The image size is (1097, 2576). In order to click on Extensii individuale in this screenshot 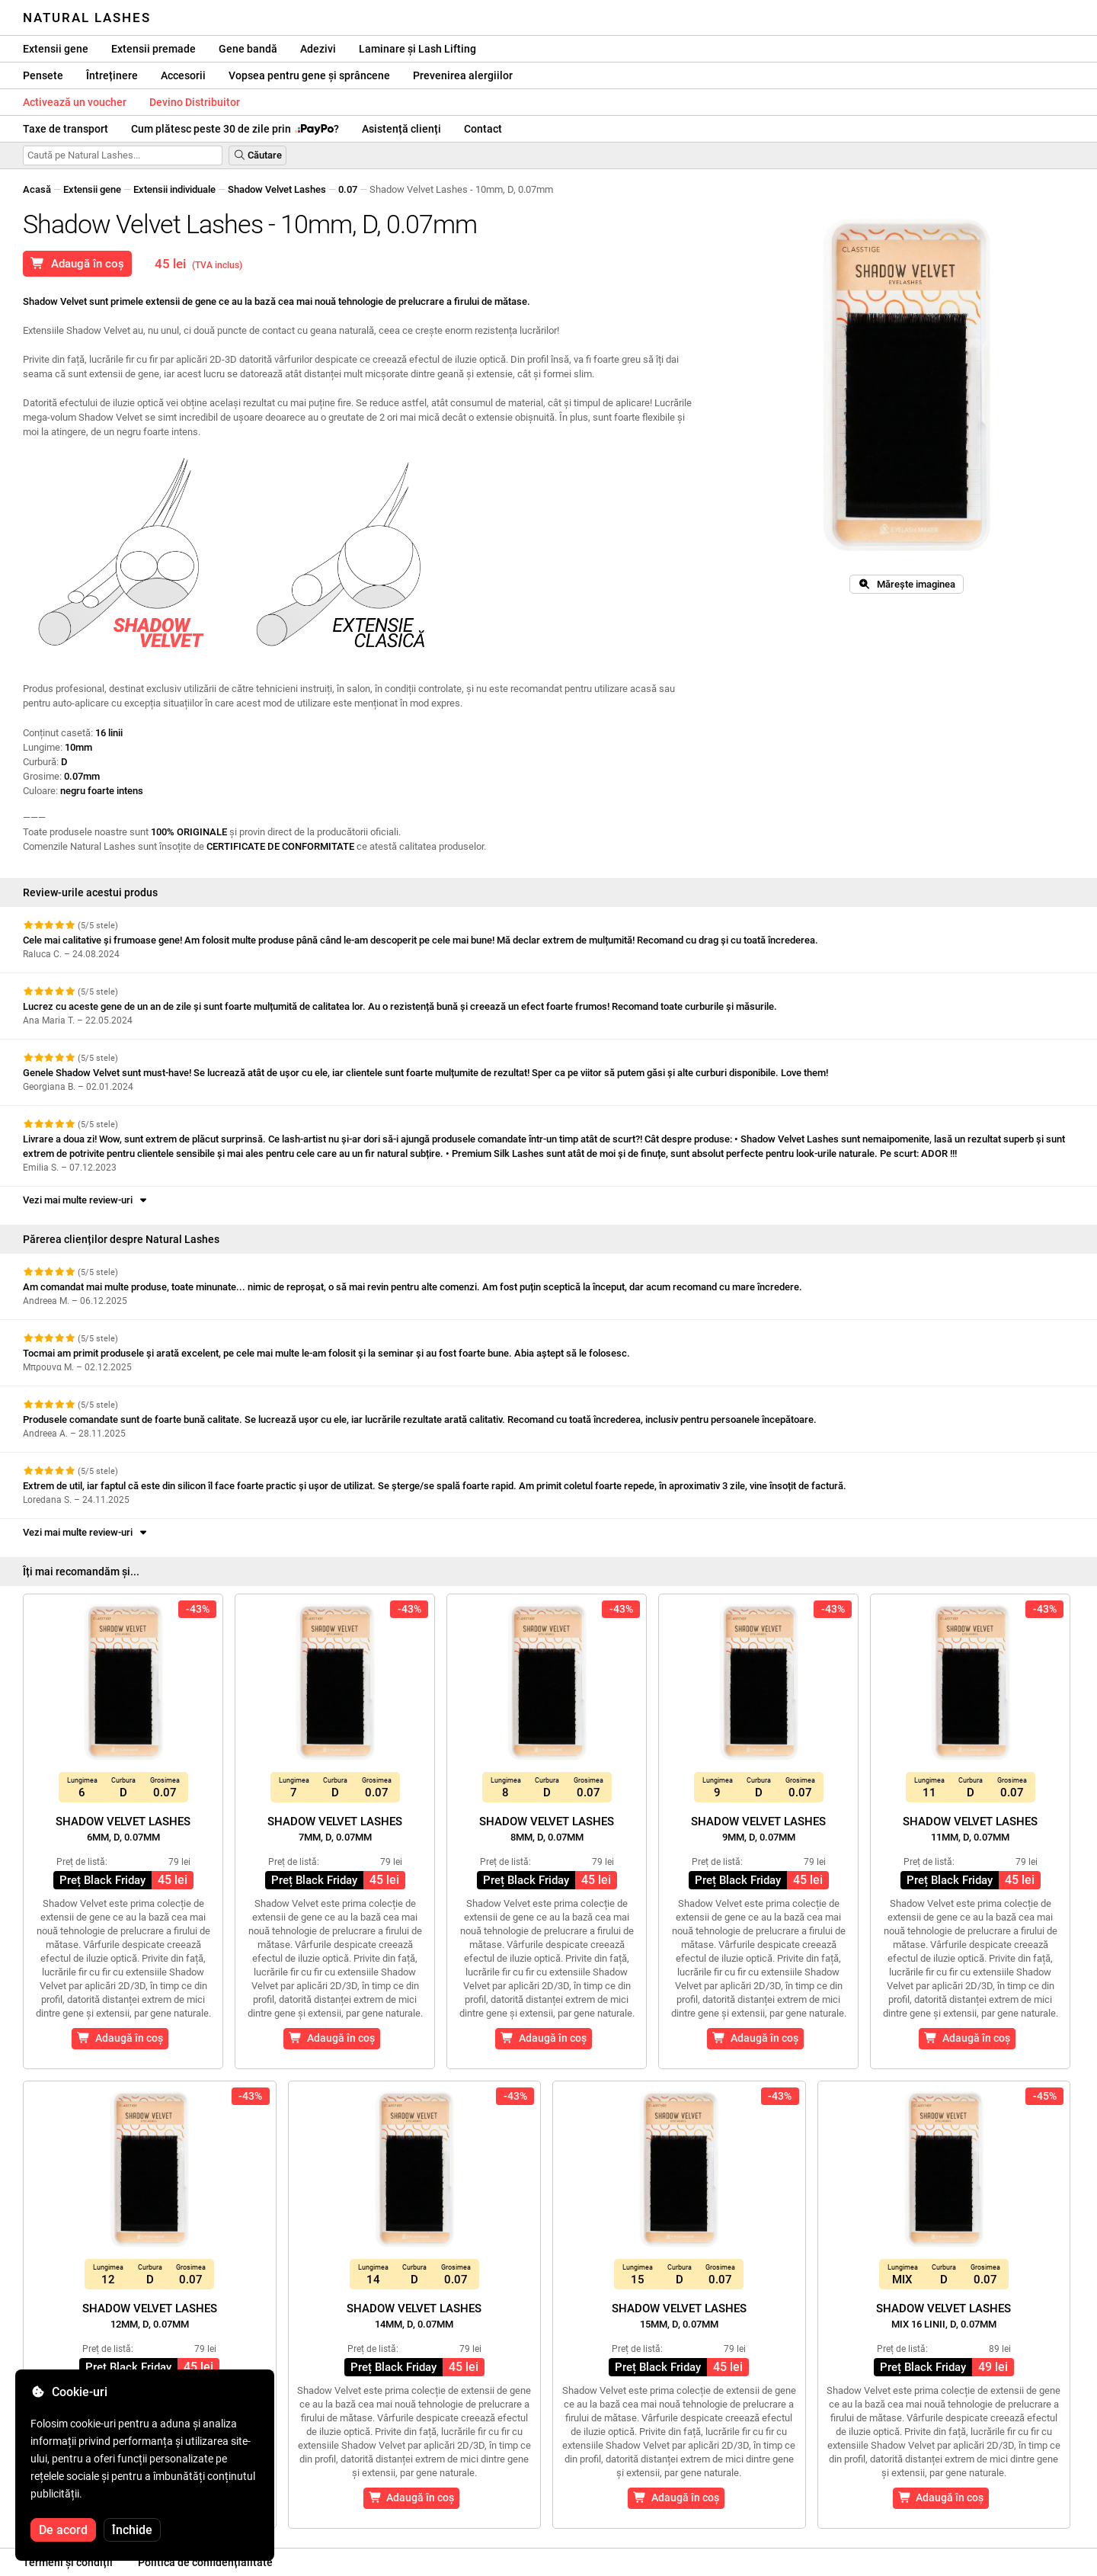, I will do `click(174, 189)`.